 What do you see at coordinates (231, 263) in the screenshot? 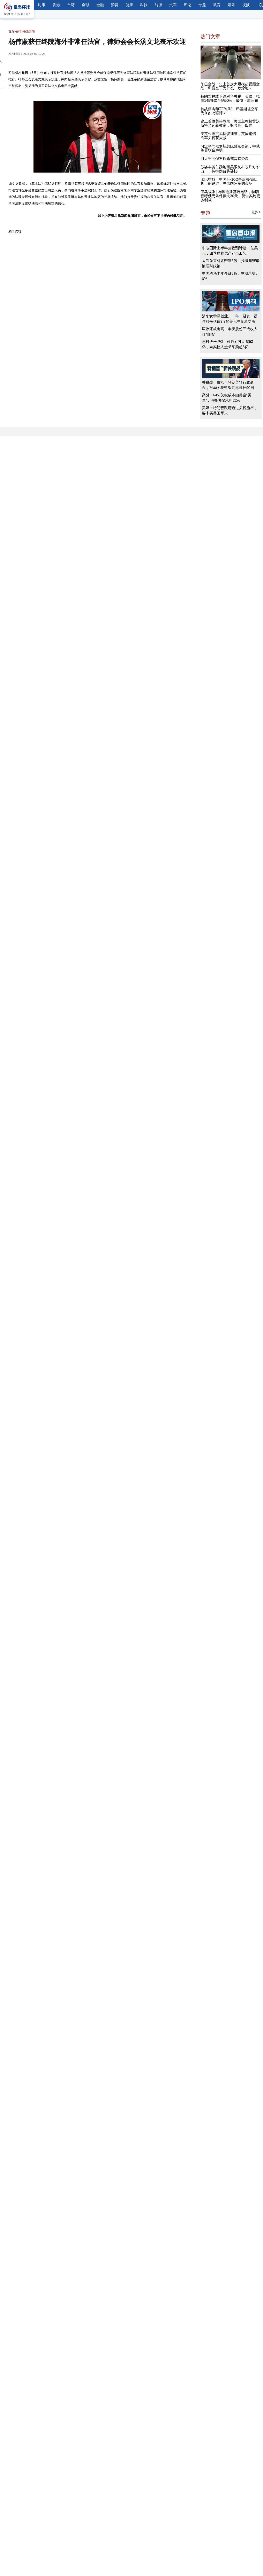
I see `太兴盈喜料多赚逾3倍，指将坚守审慎理财政策` at bounding box center [231, 263].